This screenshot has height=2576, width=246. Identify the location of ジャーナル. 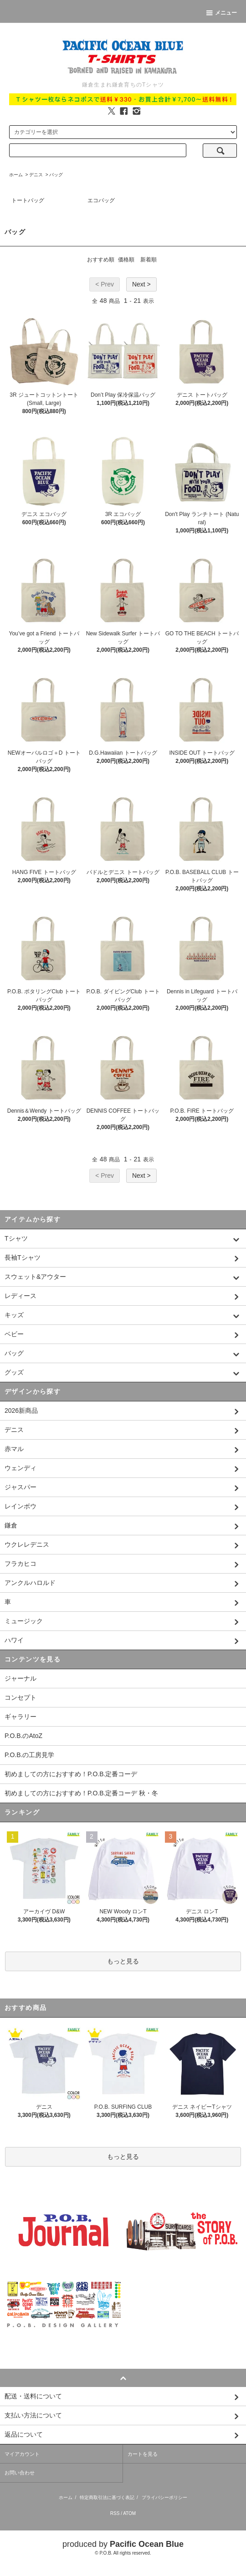
(20, 1678).